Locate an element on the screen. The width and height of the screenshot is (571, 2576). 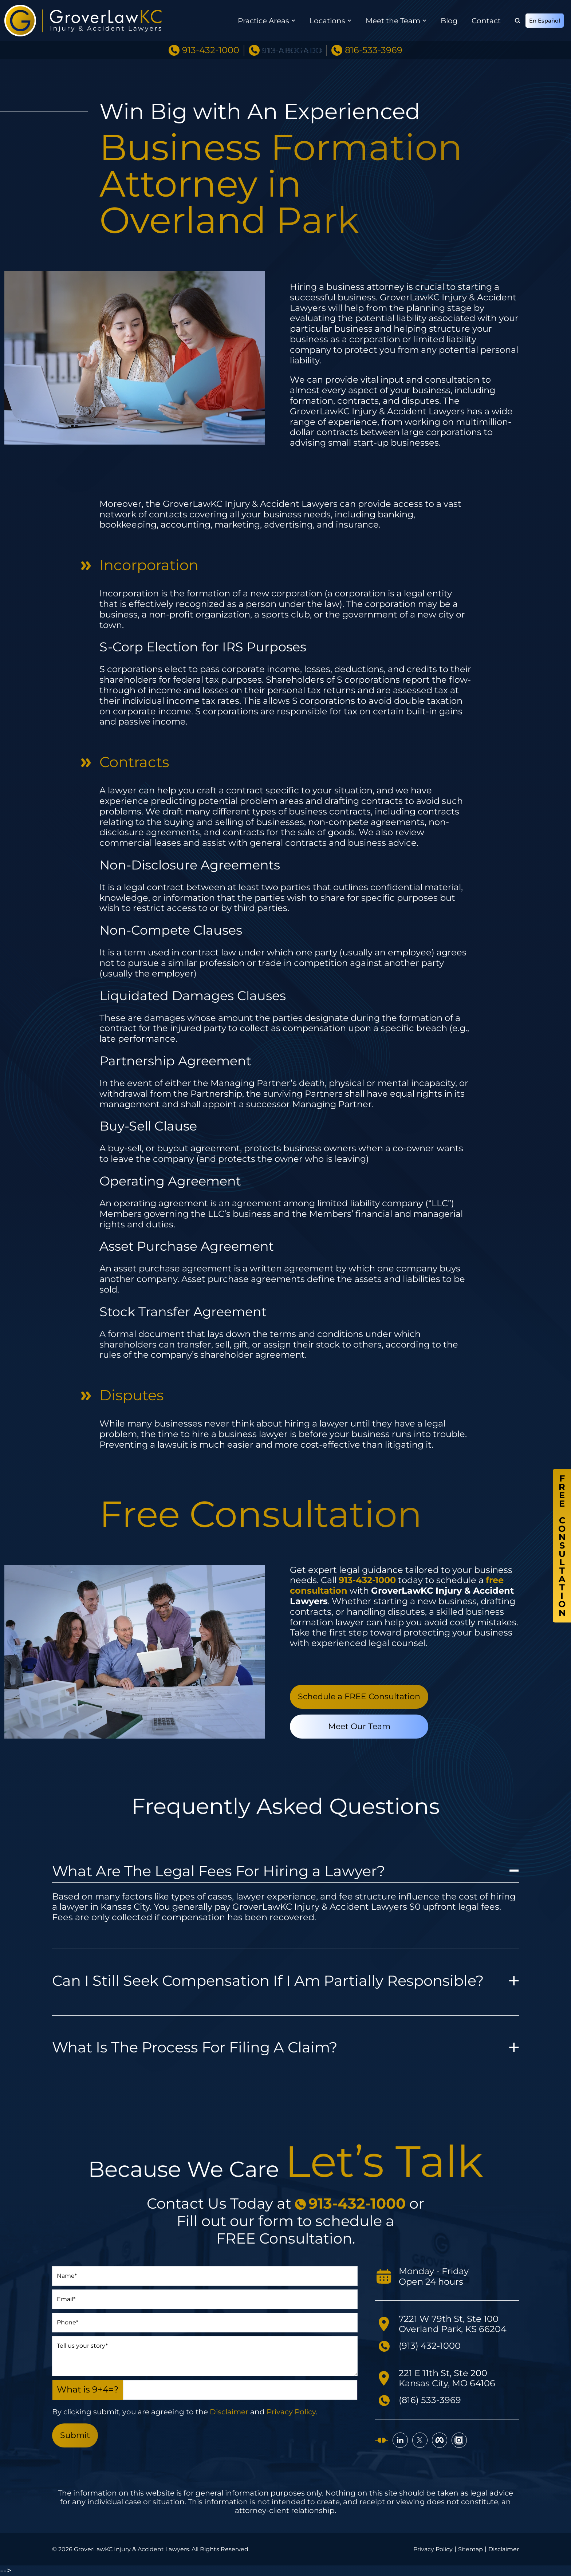
Practice Areas is located at coordinates (263, 20).